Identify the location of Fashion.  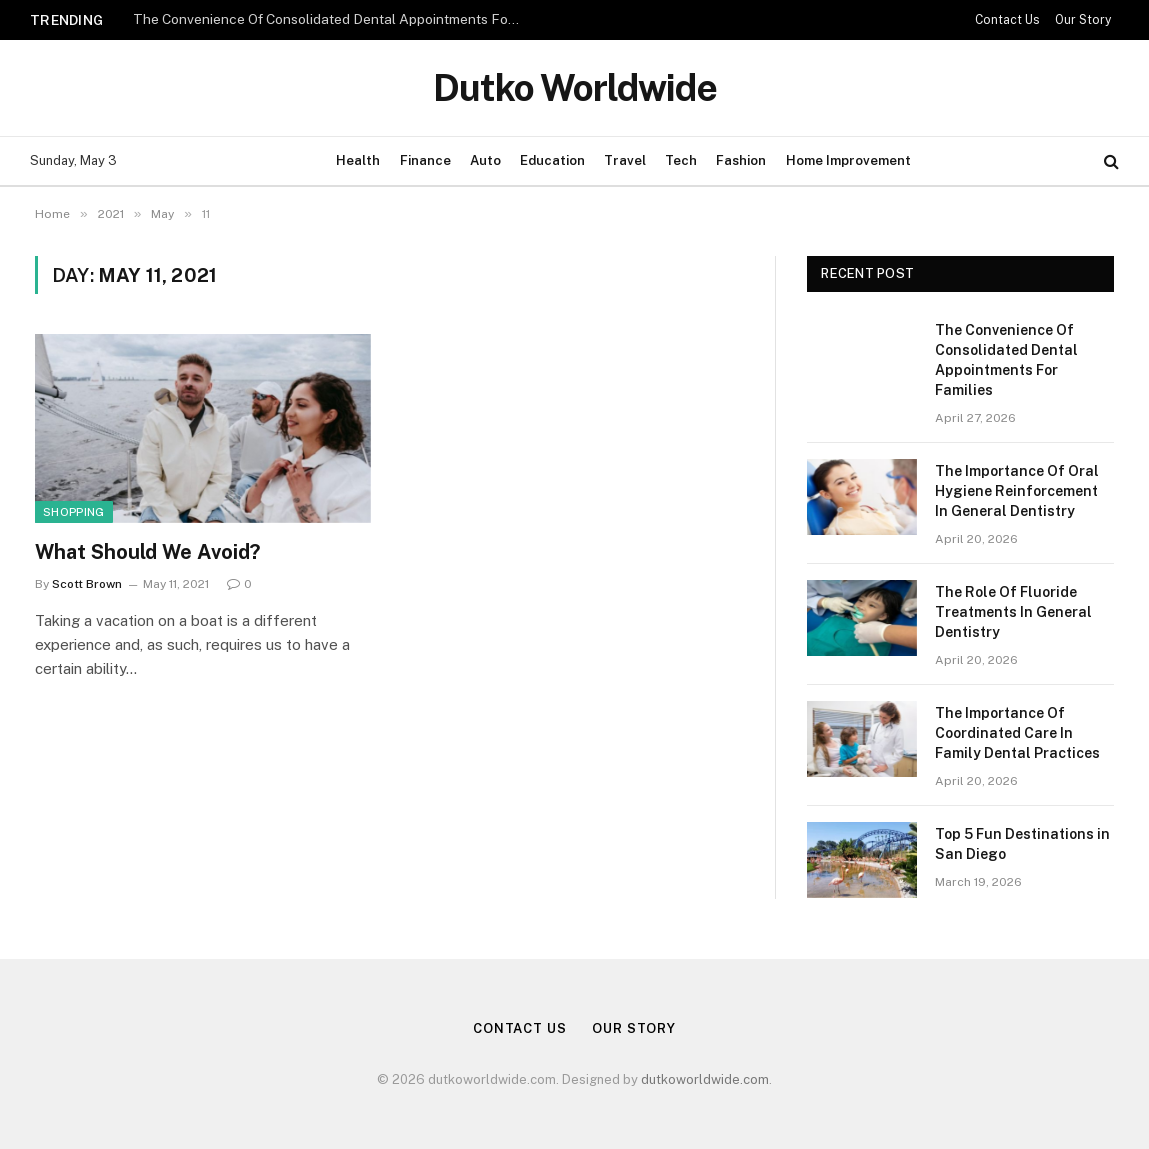
(741, 160).